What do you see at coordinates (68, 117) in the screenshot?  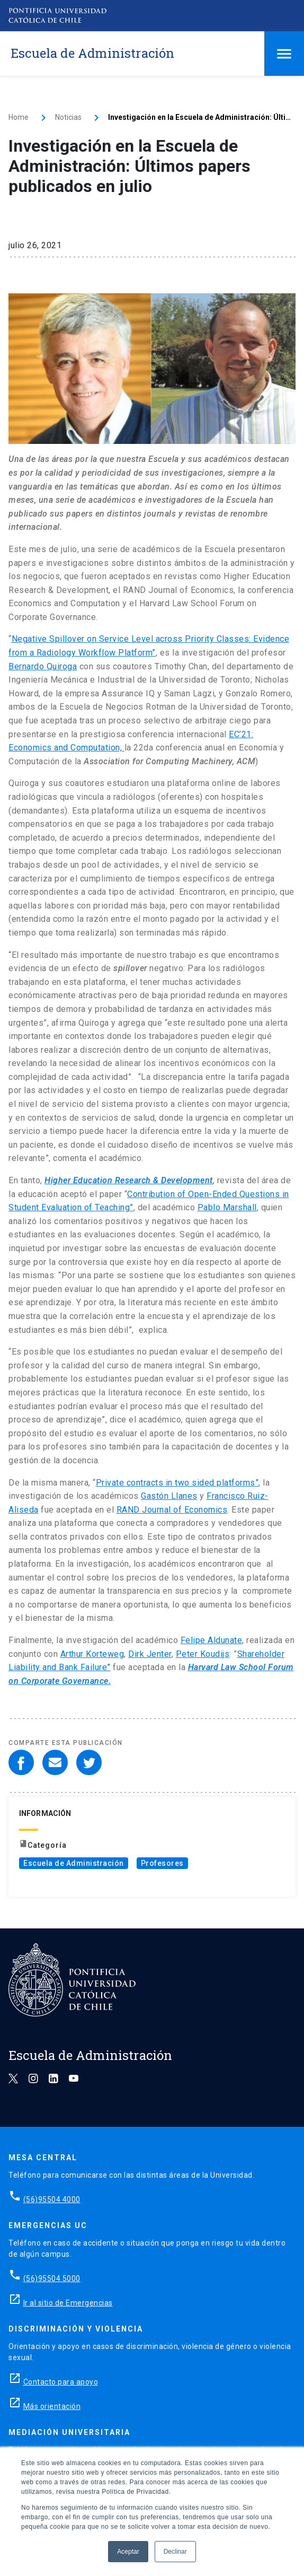 I see `Noticias` at bounding box center [68, 117].